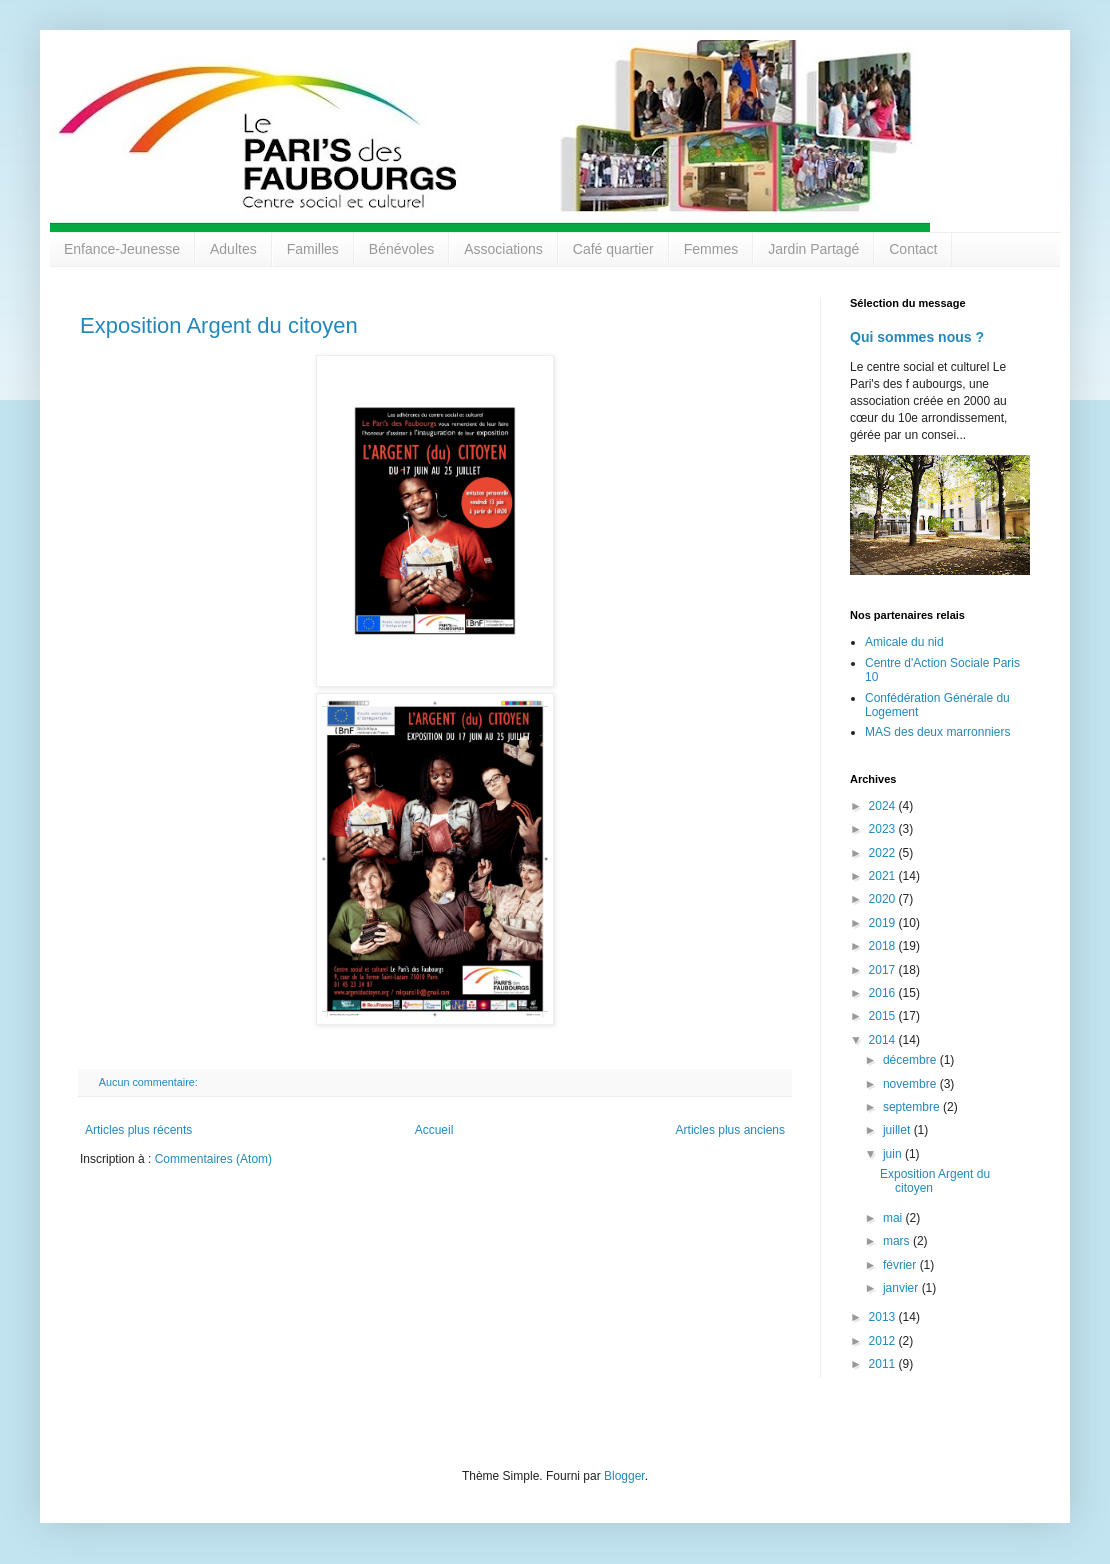 The width and height of the screenshot is (1110, 1564). Describe the element at coordinates (894, 1218) in the screenshot. I see `mai` at that location.